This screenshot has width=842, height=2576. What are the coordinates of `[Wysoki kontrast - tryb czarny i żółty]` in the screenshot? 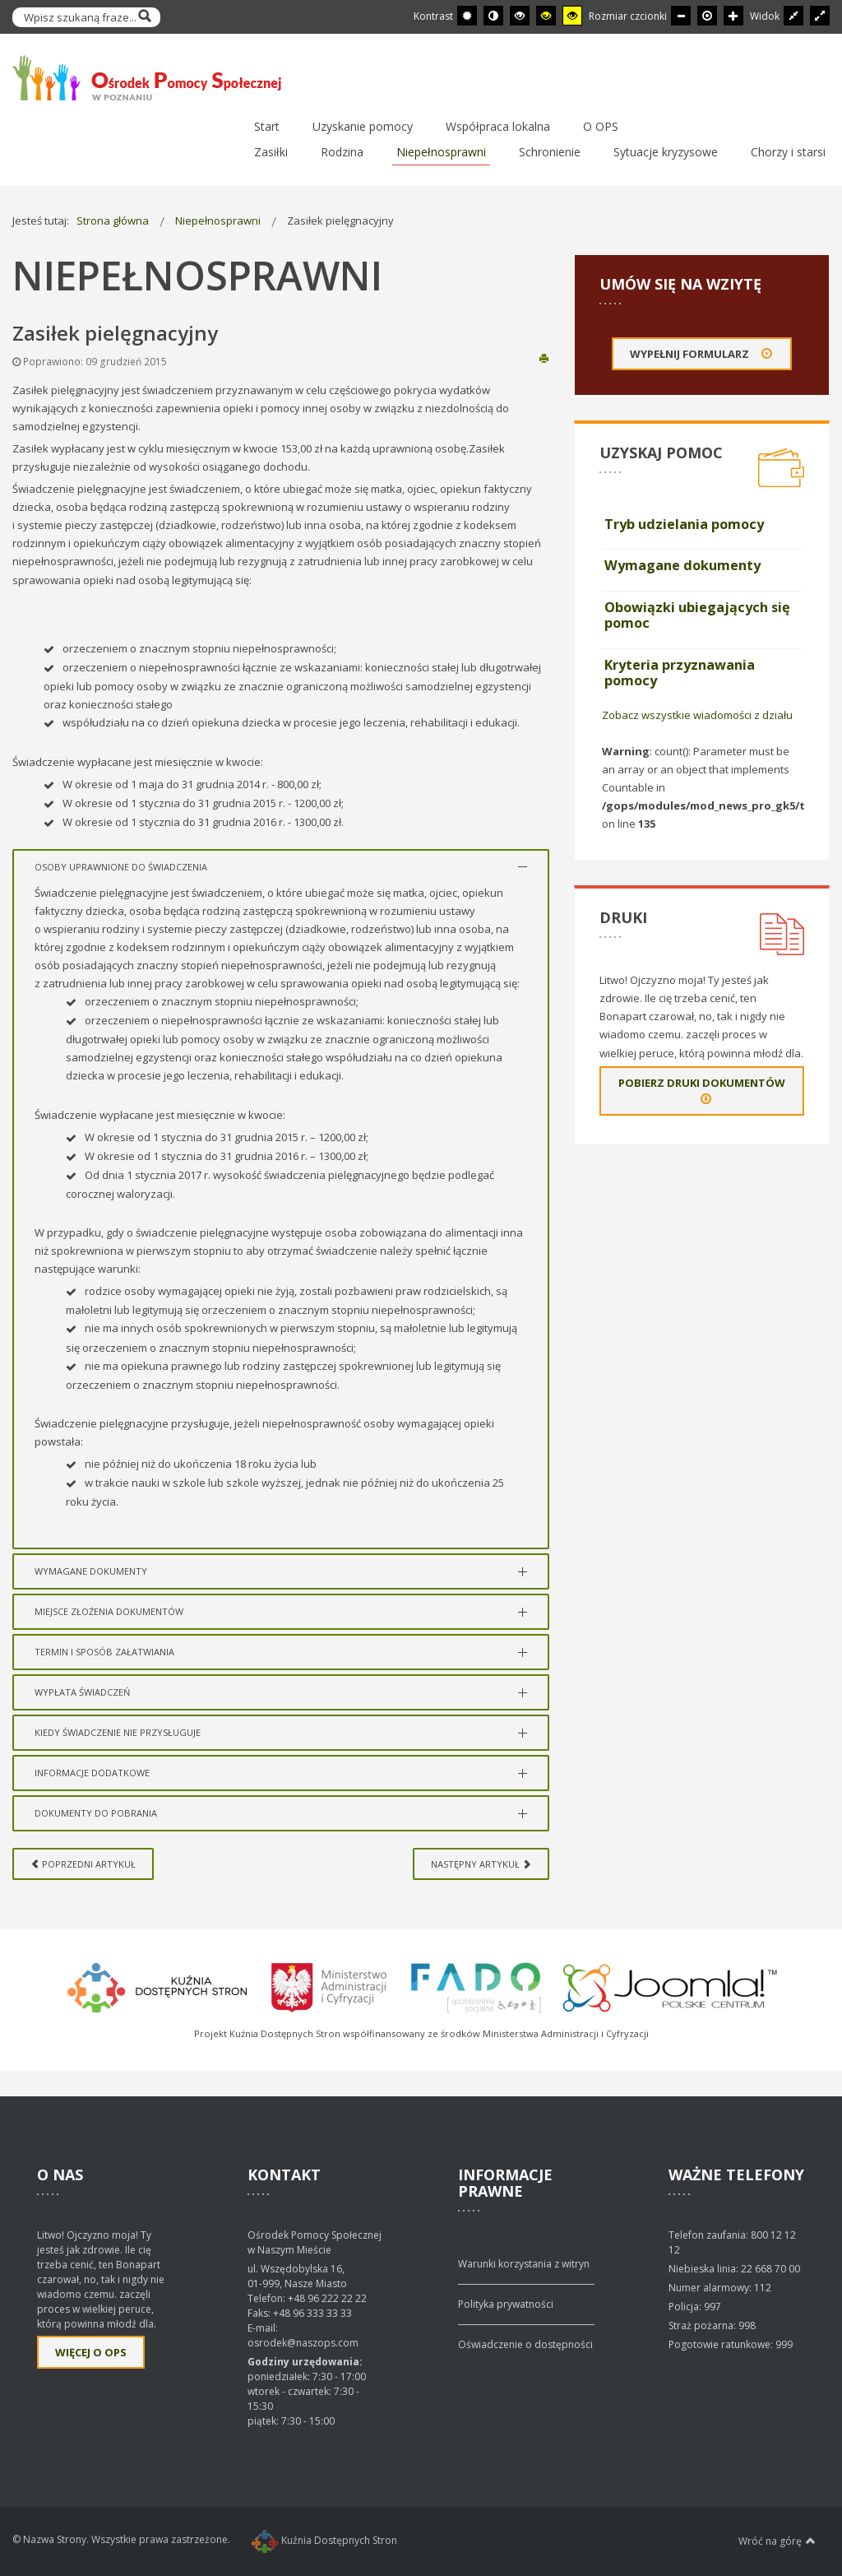 It's located at (546, 16).